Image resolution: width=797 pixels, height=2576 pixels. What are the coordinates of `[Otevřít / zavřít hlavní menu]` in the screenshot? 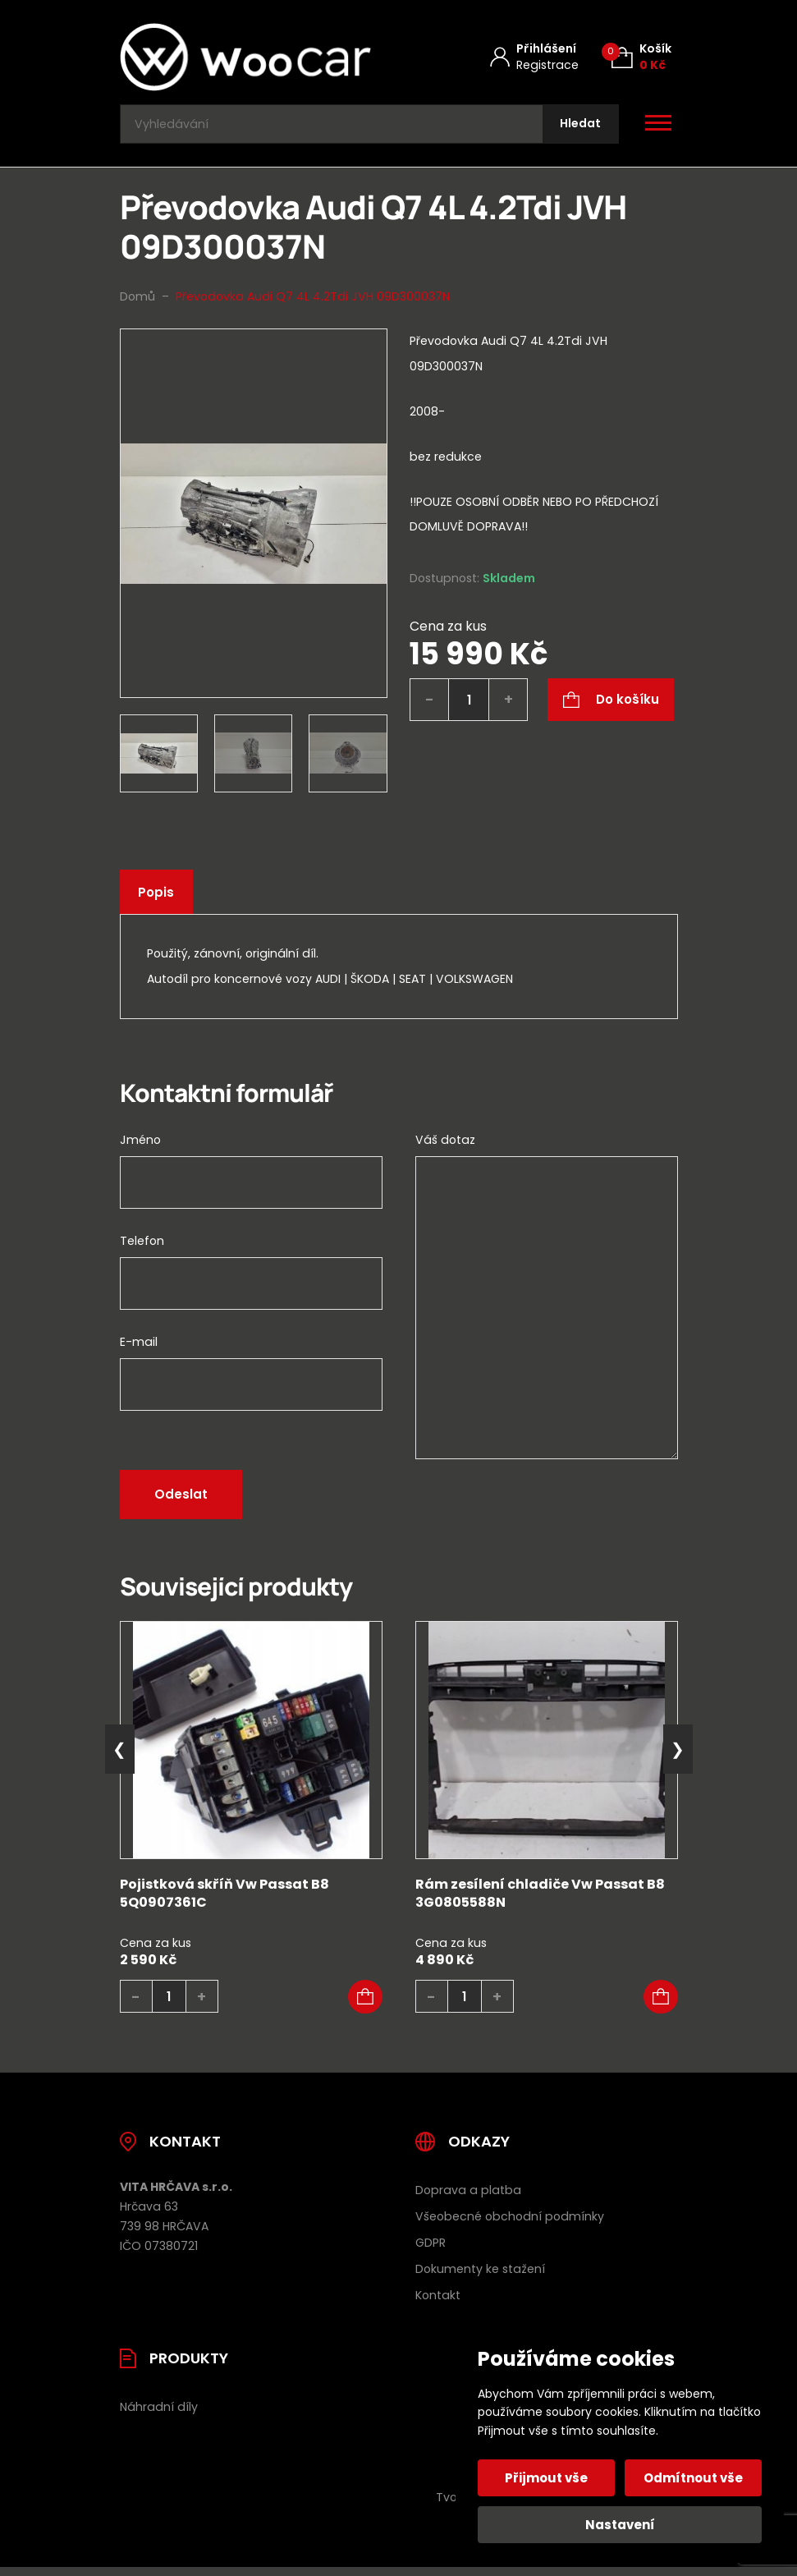 It's located at (658, 128).